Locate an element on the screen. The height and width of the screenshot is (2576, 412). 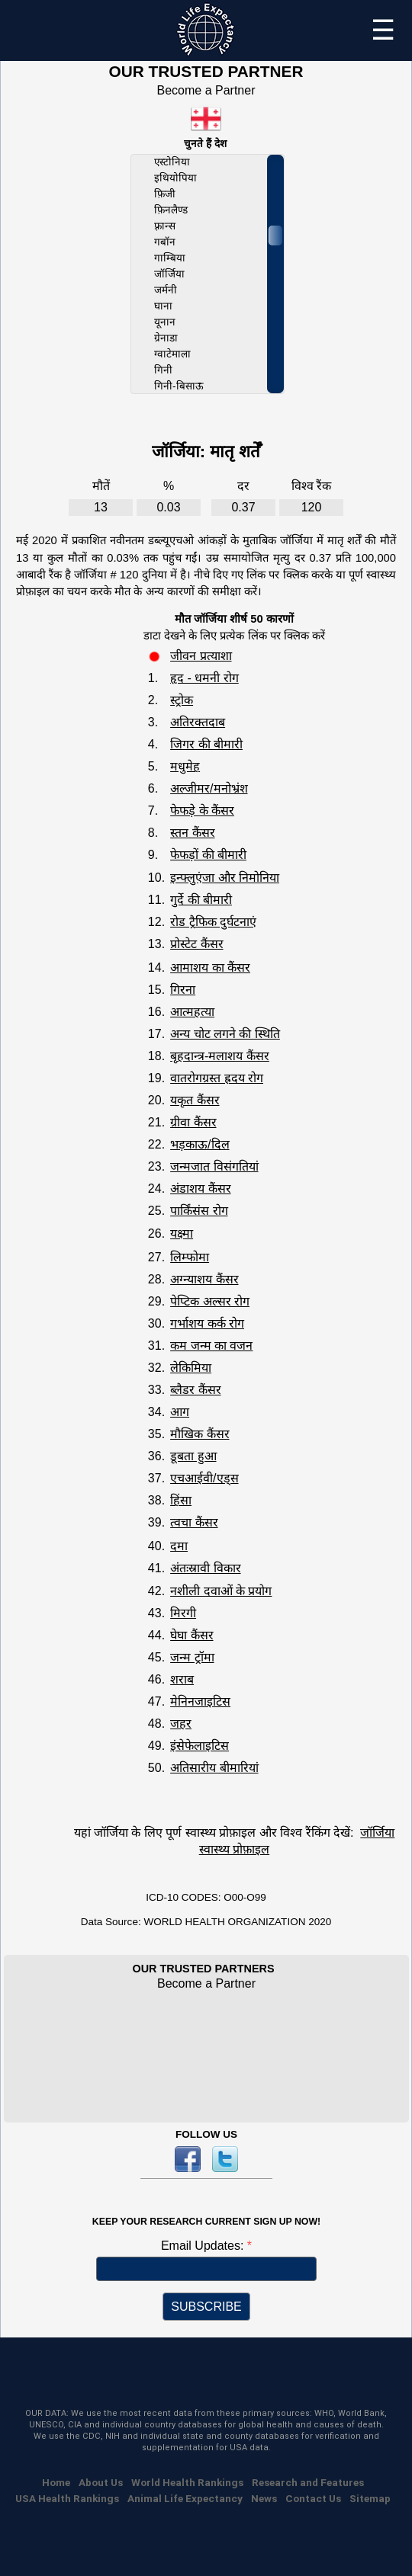
जन्म ट्रॉमा is located at coordinates (192, 1657).